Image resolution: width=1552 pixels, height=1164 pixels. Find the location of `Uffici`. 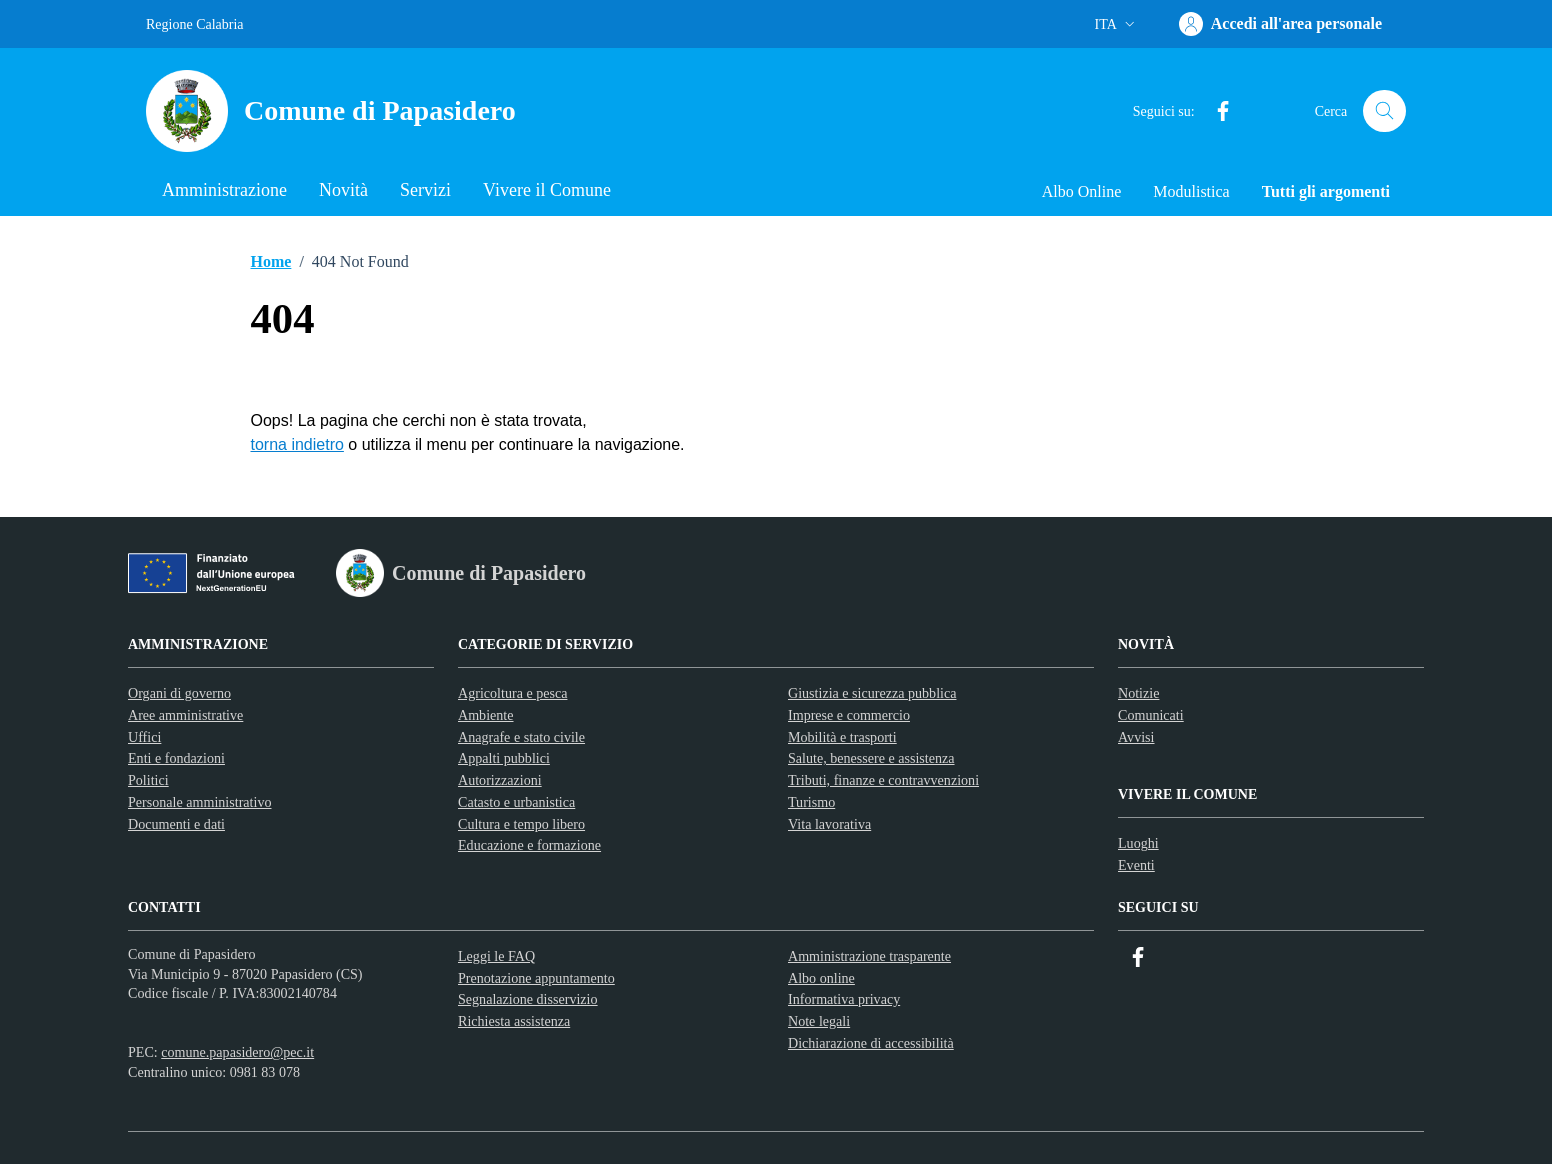

Uffici is located at coordinates (144, 737).